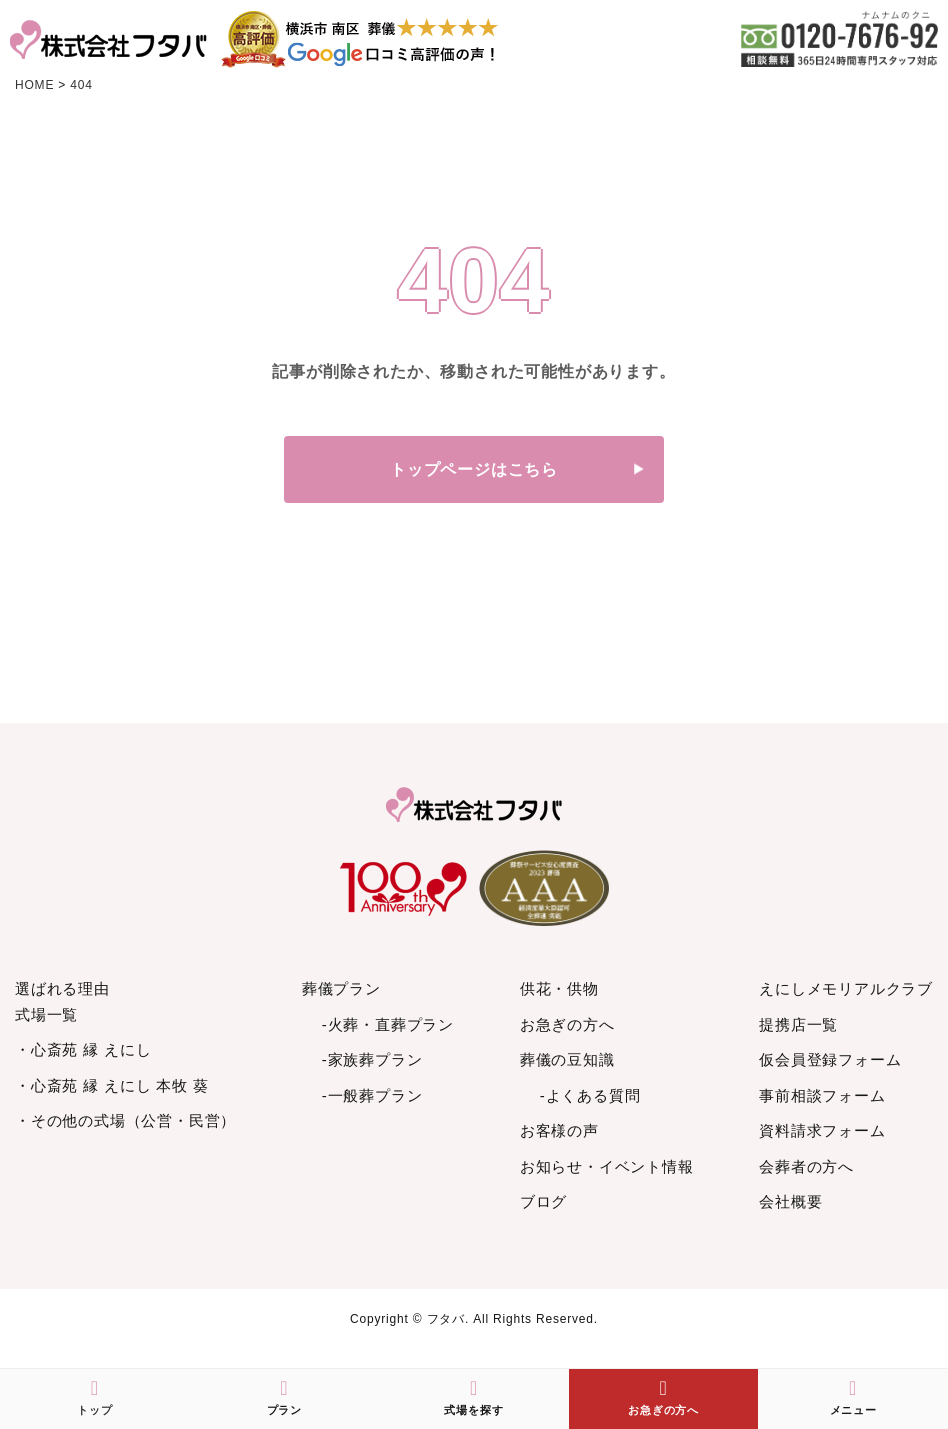  Describe the element at coordinates (846, 988) in the screenshot. I see `えにしメモリアルクラブ` at that location.